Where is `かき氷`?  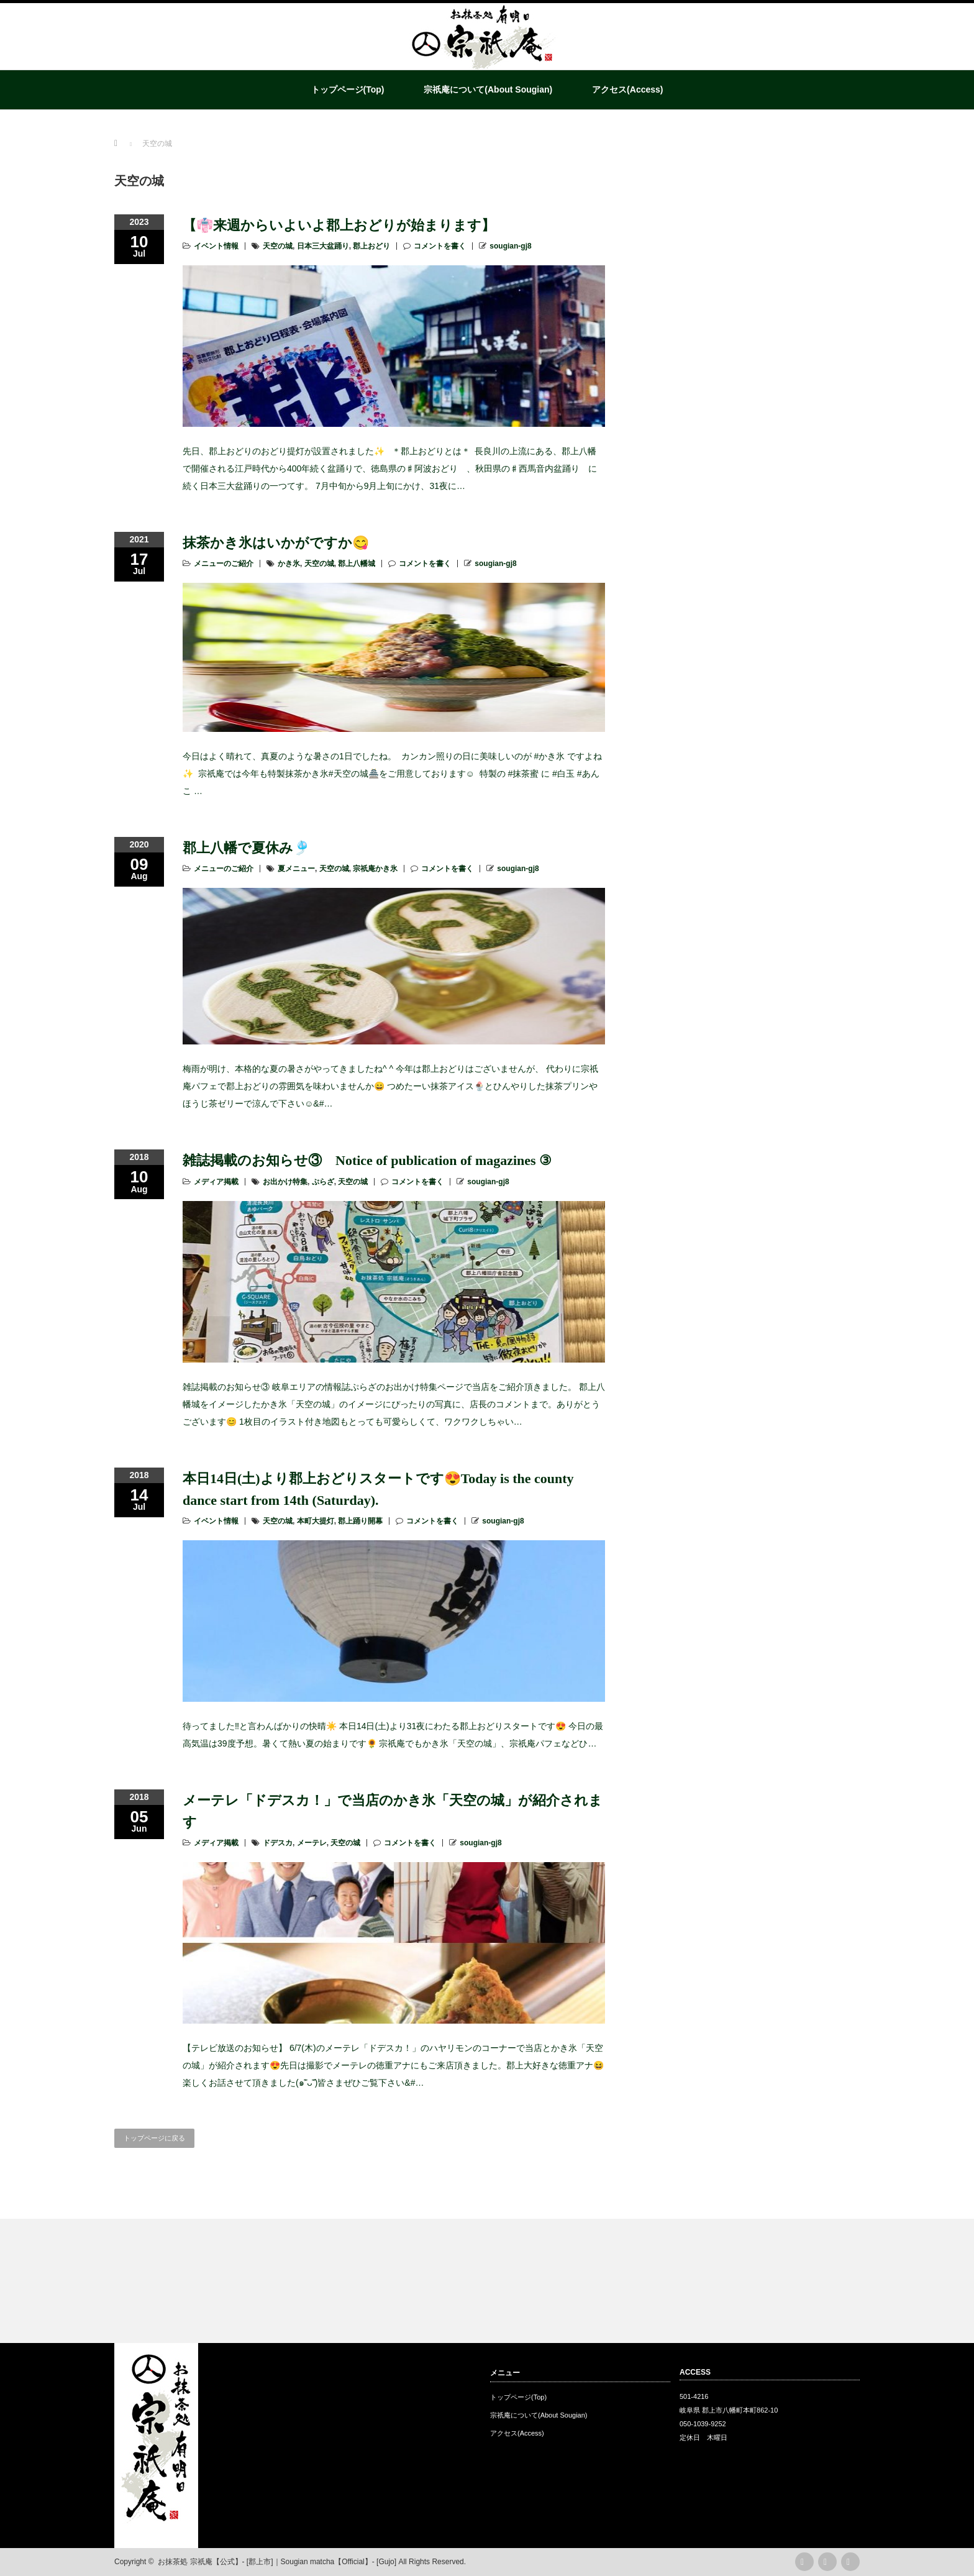
かき氷 is located at coordinates (289, 563).